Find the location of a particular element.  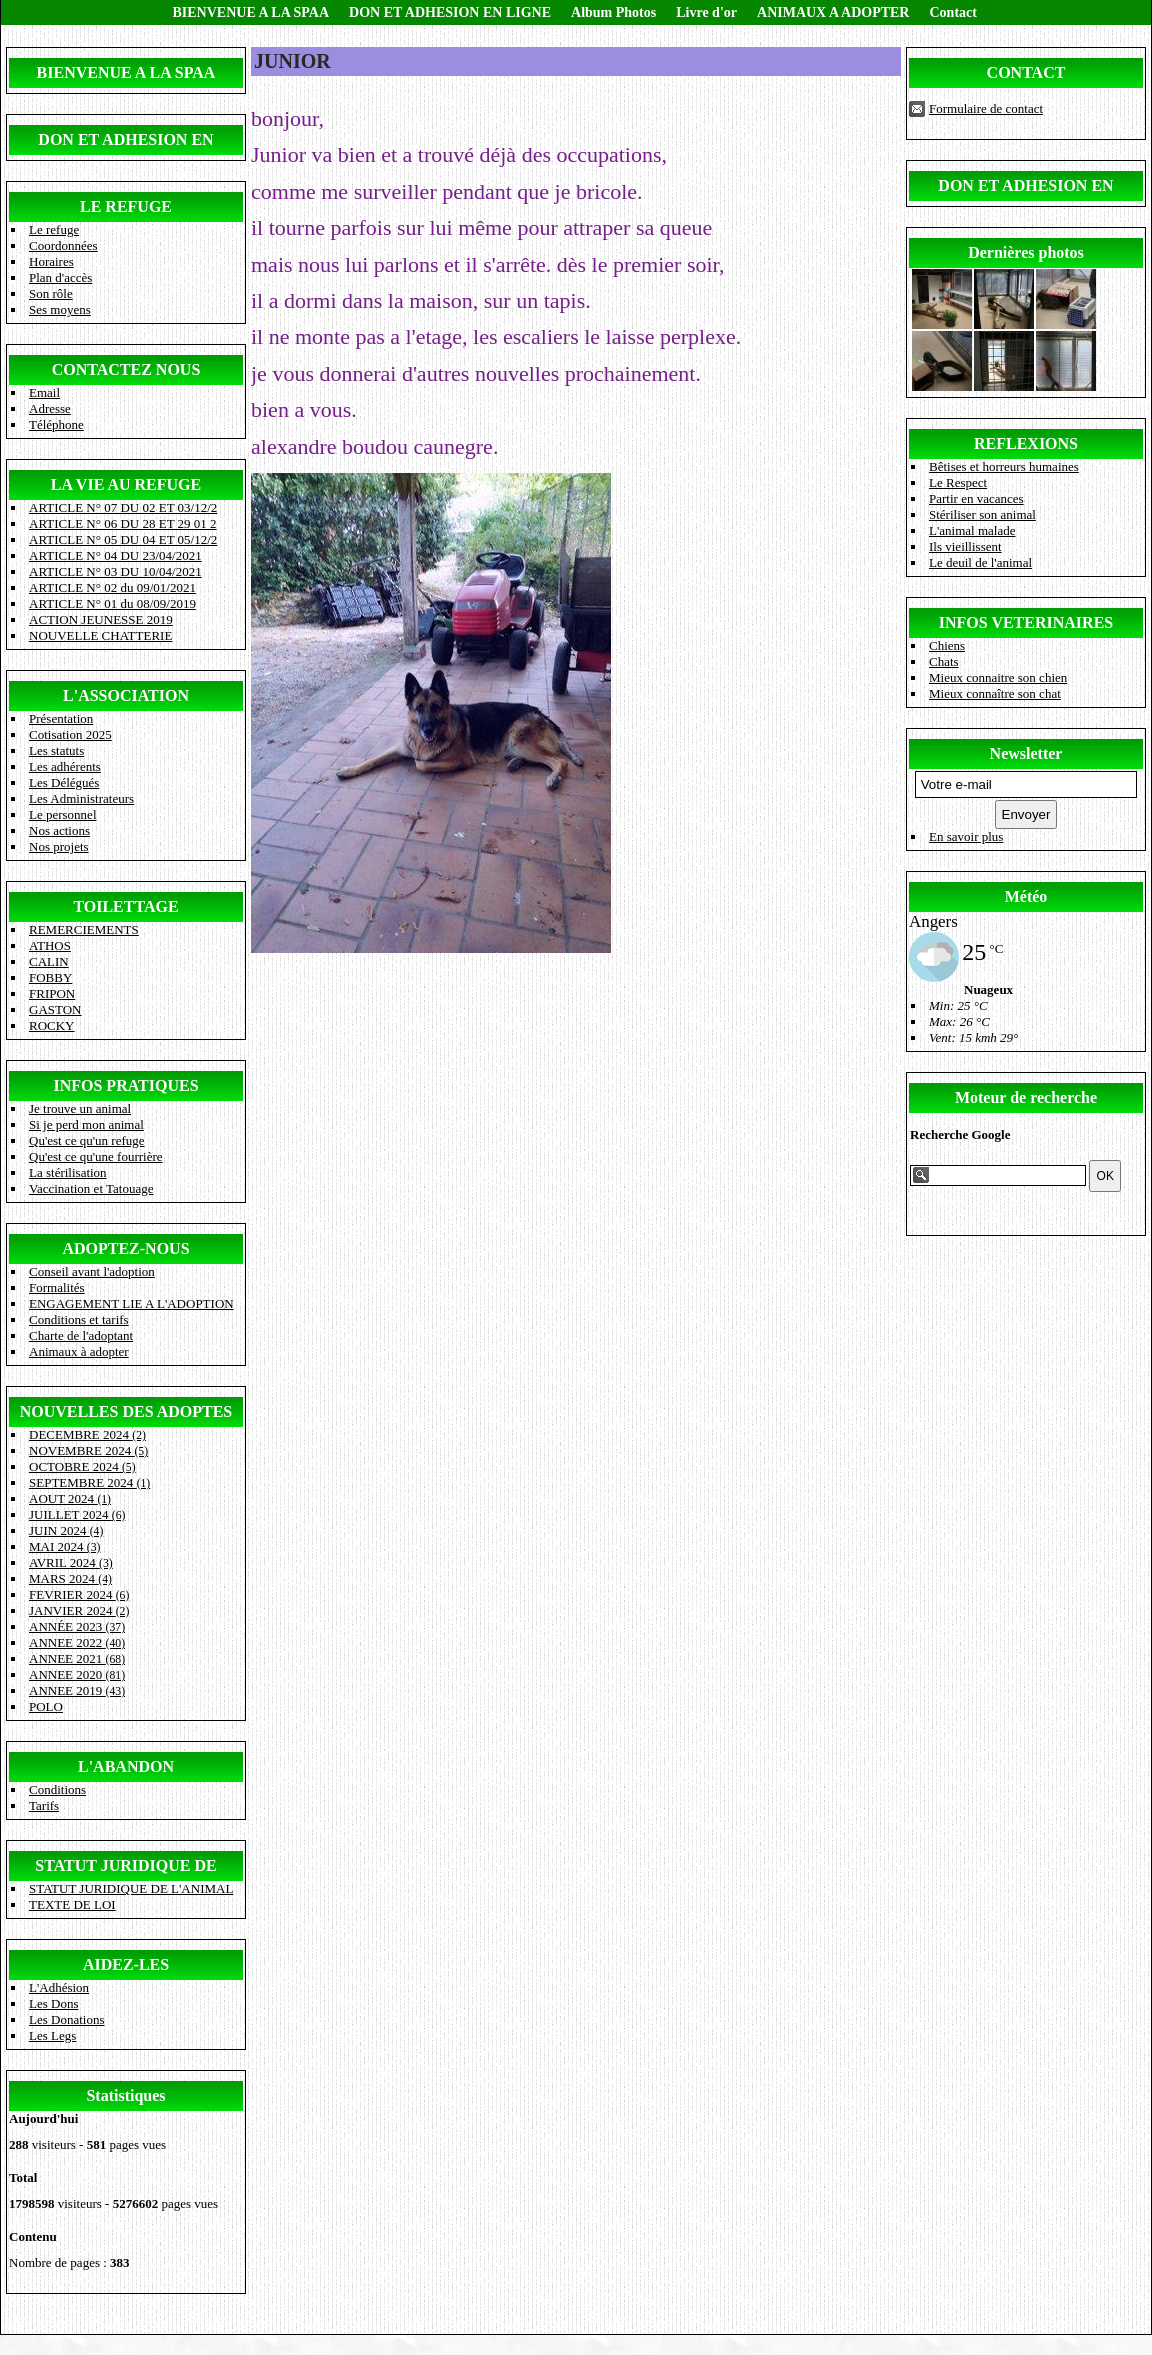

Conseil avant l'adoption is located at coordinates (92, 1271).